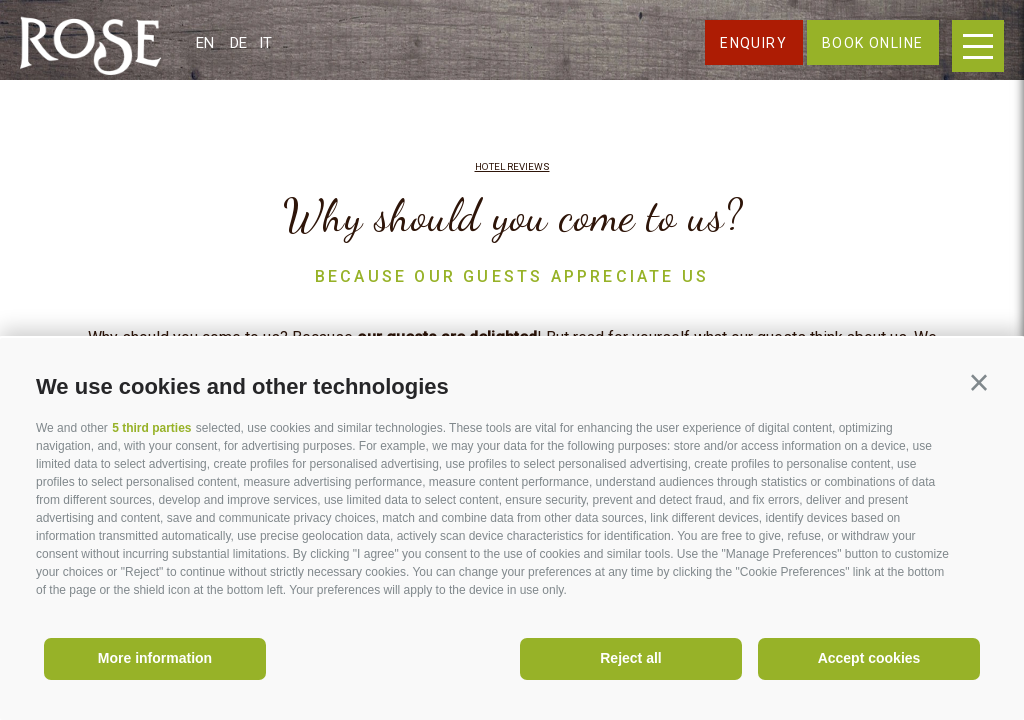  Describe the element at coordinates (265, 43) in the screenshot. I see `it` at that location.